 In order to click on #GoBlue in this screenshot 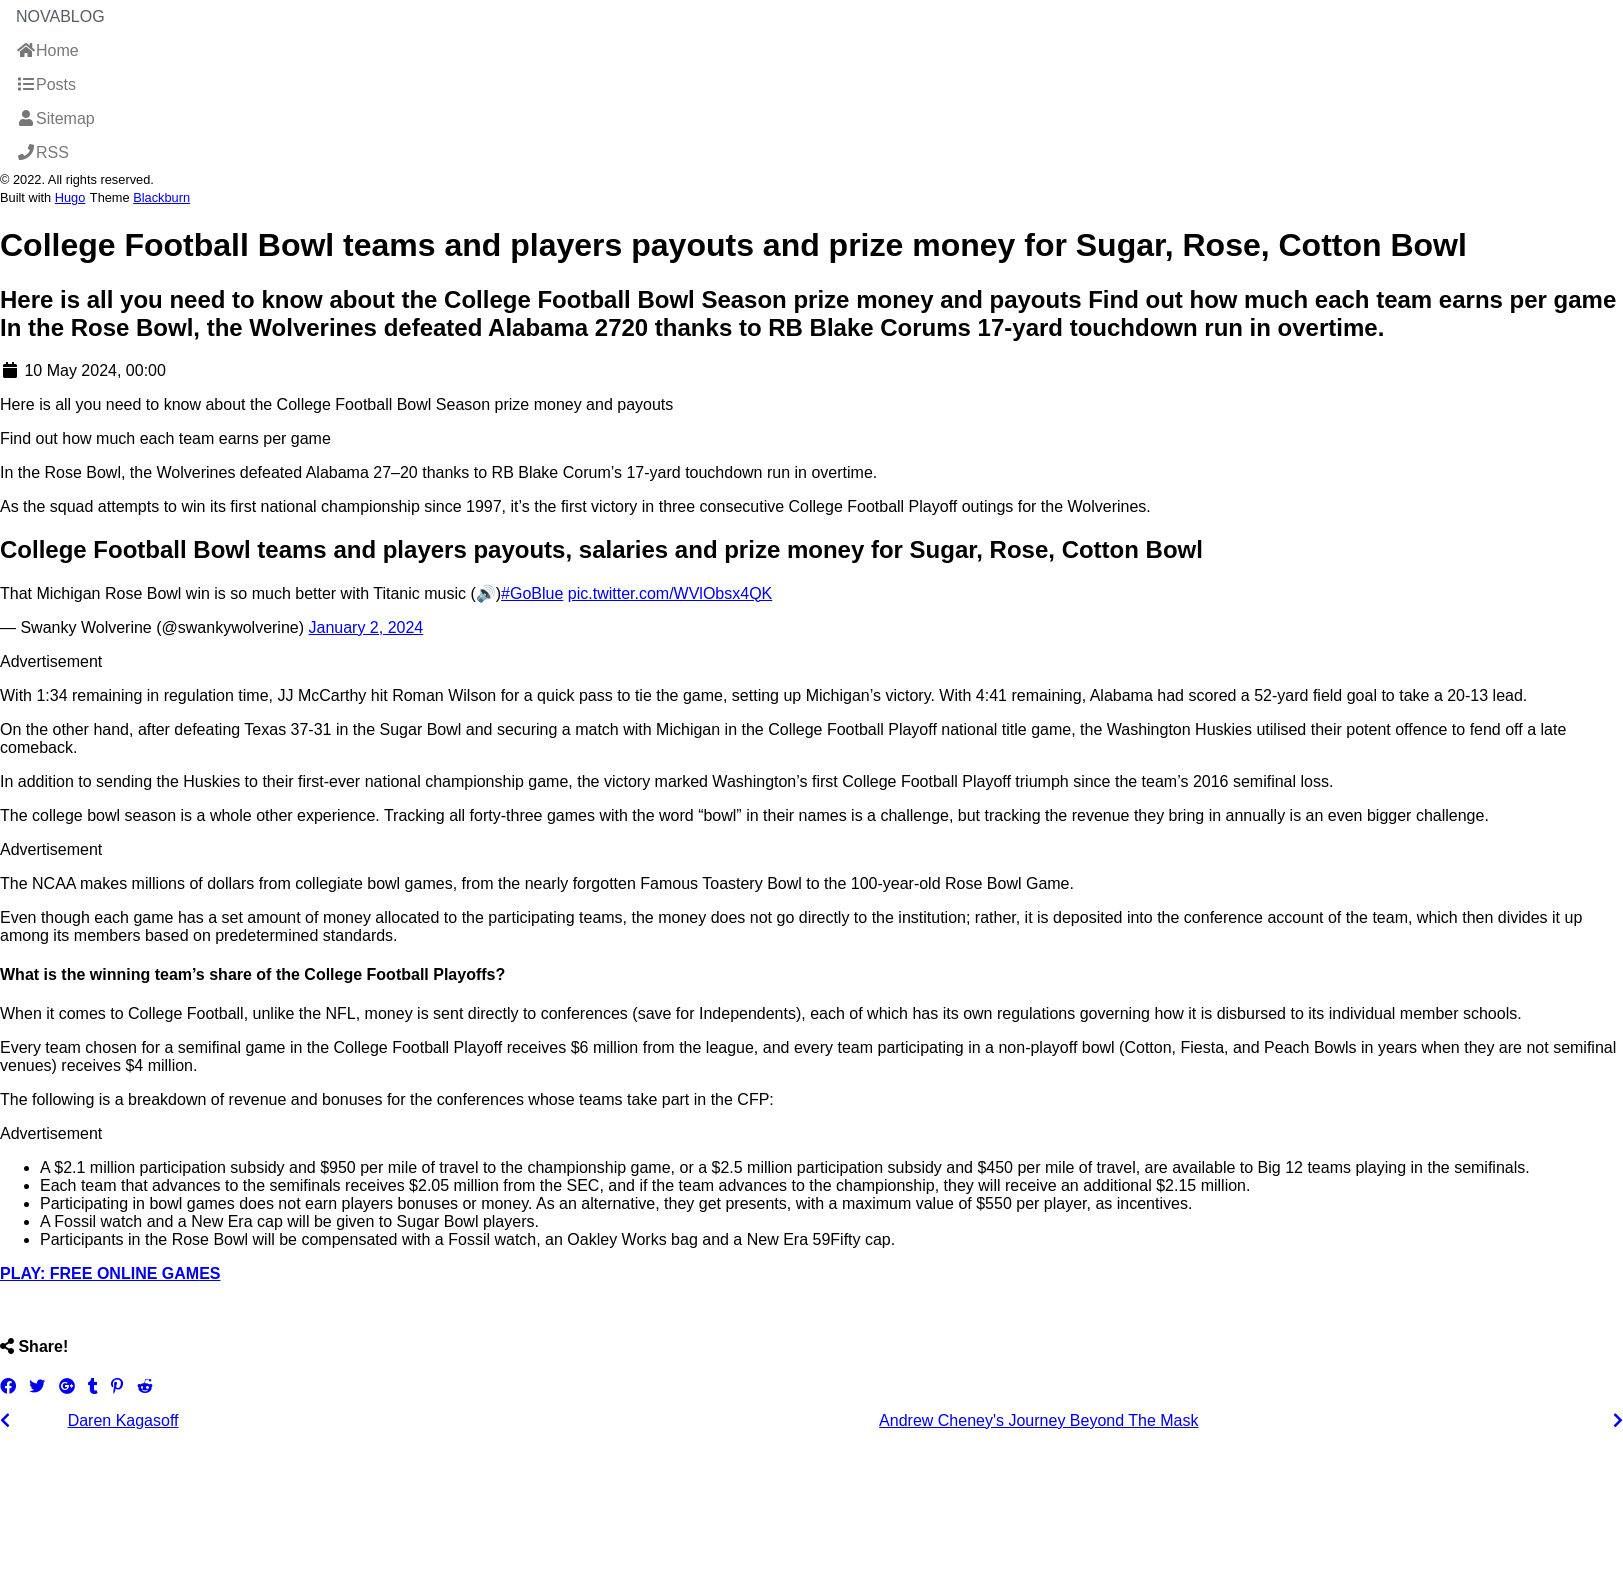, I will do `click(532, 593)`.